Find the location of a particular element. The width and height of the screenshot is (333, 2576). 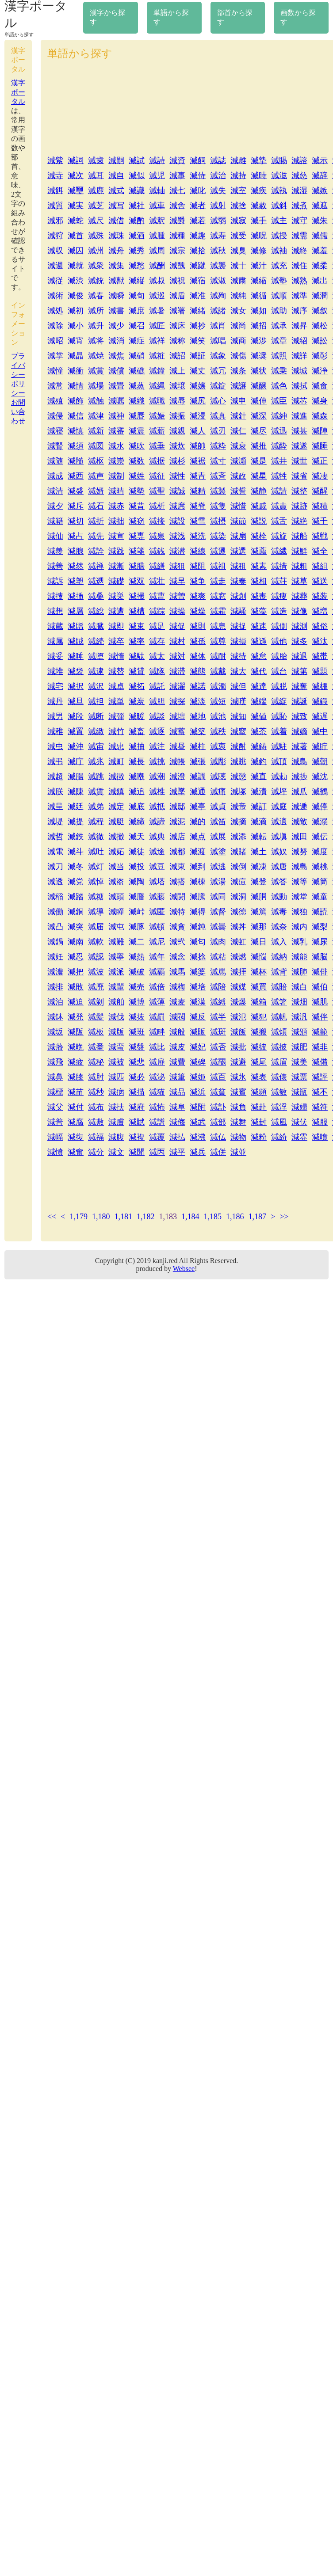

減挿 is located at coordinates (76, 596).